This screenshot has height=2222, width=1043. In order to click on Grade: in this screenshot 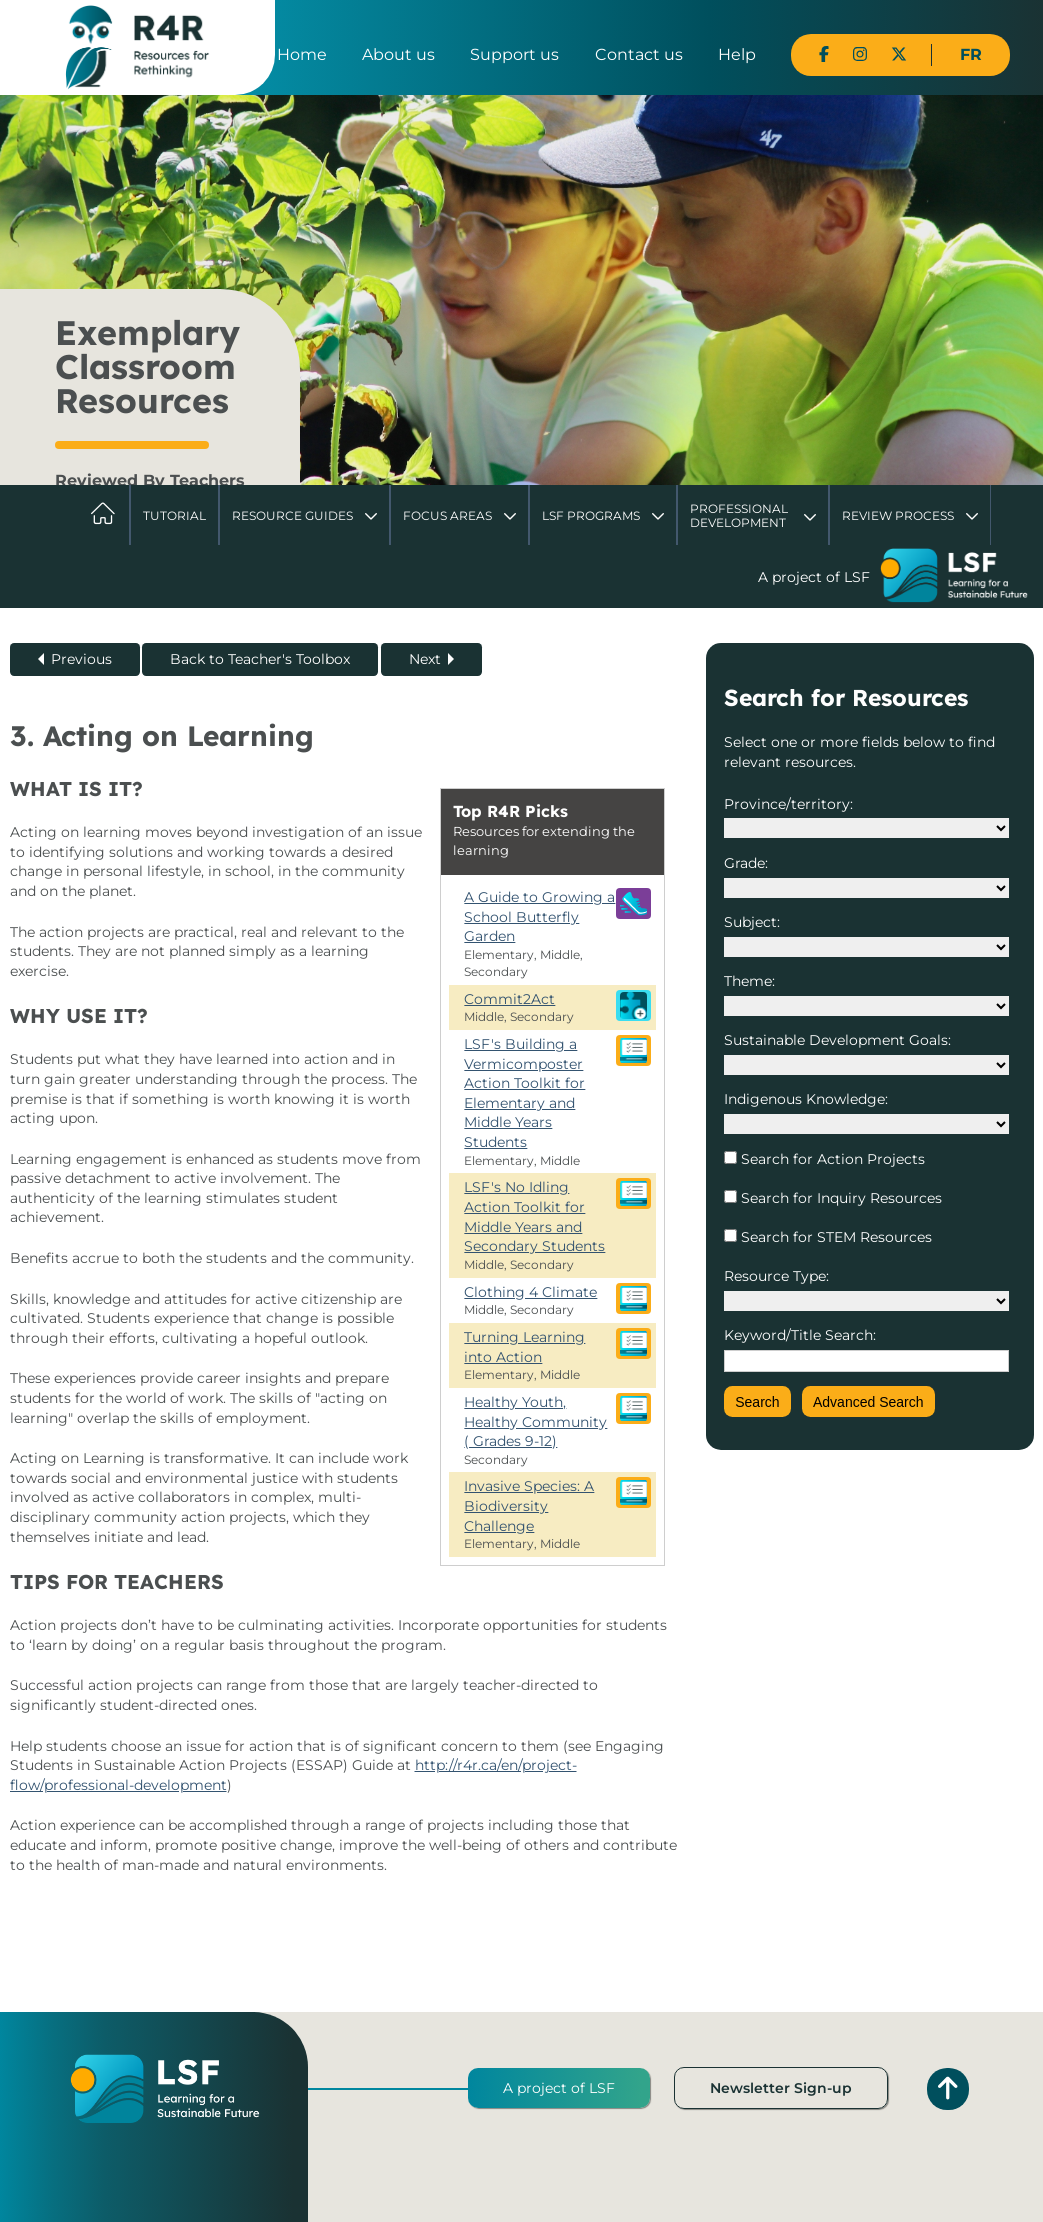, I will do `click(746, 863)`.